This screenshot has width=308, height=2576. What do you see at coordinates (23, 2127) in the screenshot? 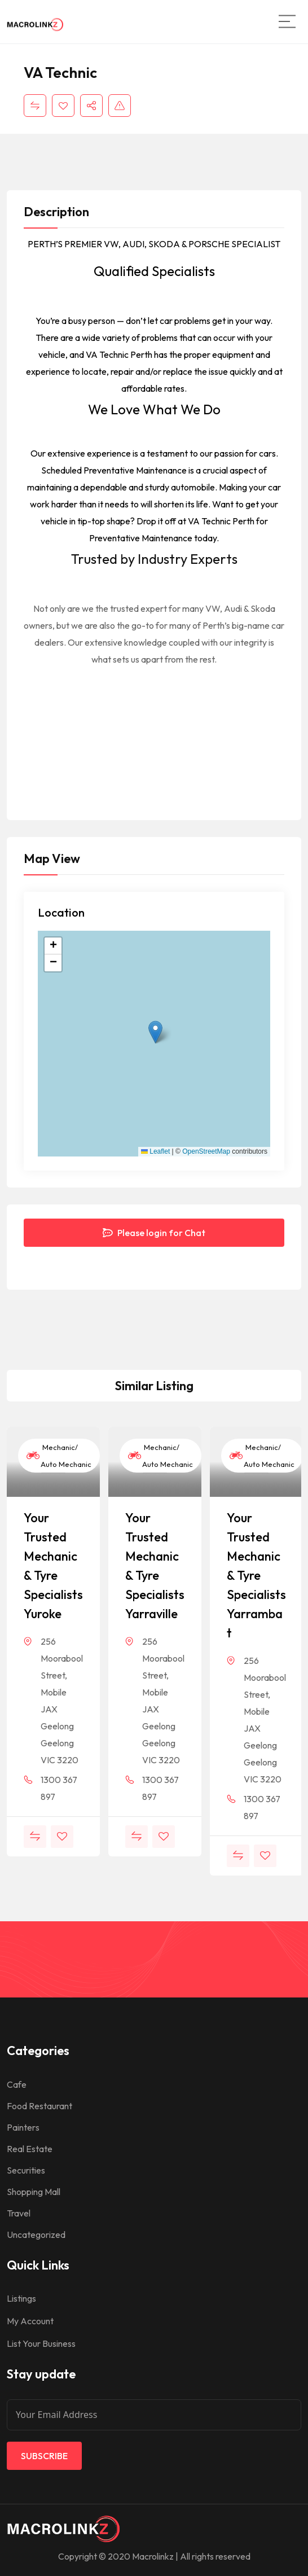
I see `Painters` at bounding box center [23, 2127].